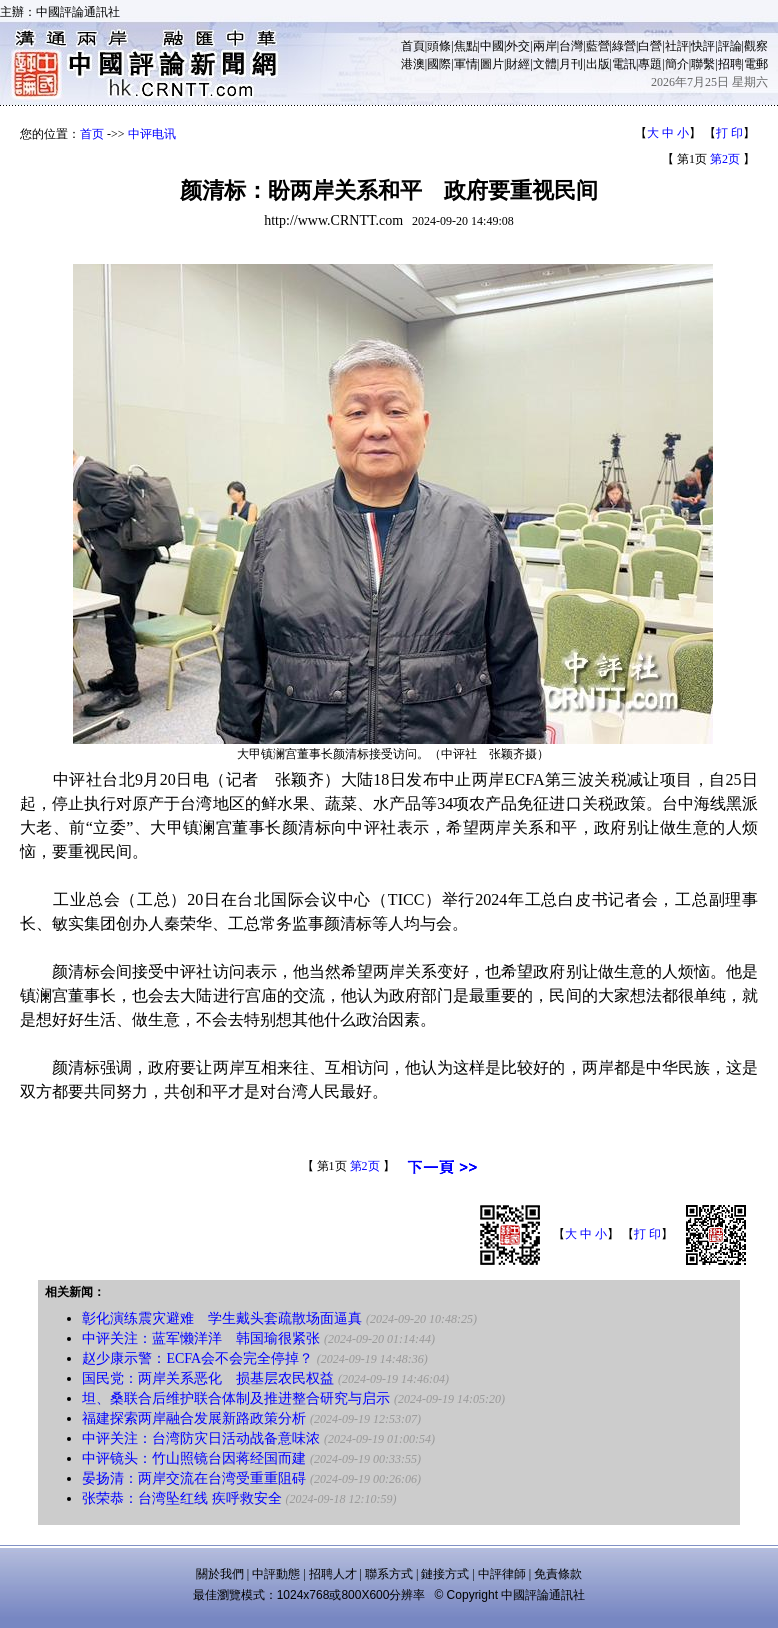  Describe the element at coordinates (152, 134) in the screenshot. I see `中评电讯` at that location.